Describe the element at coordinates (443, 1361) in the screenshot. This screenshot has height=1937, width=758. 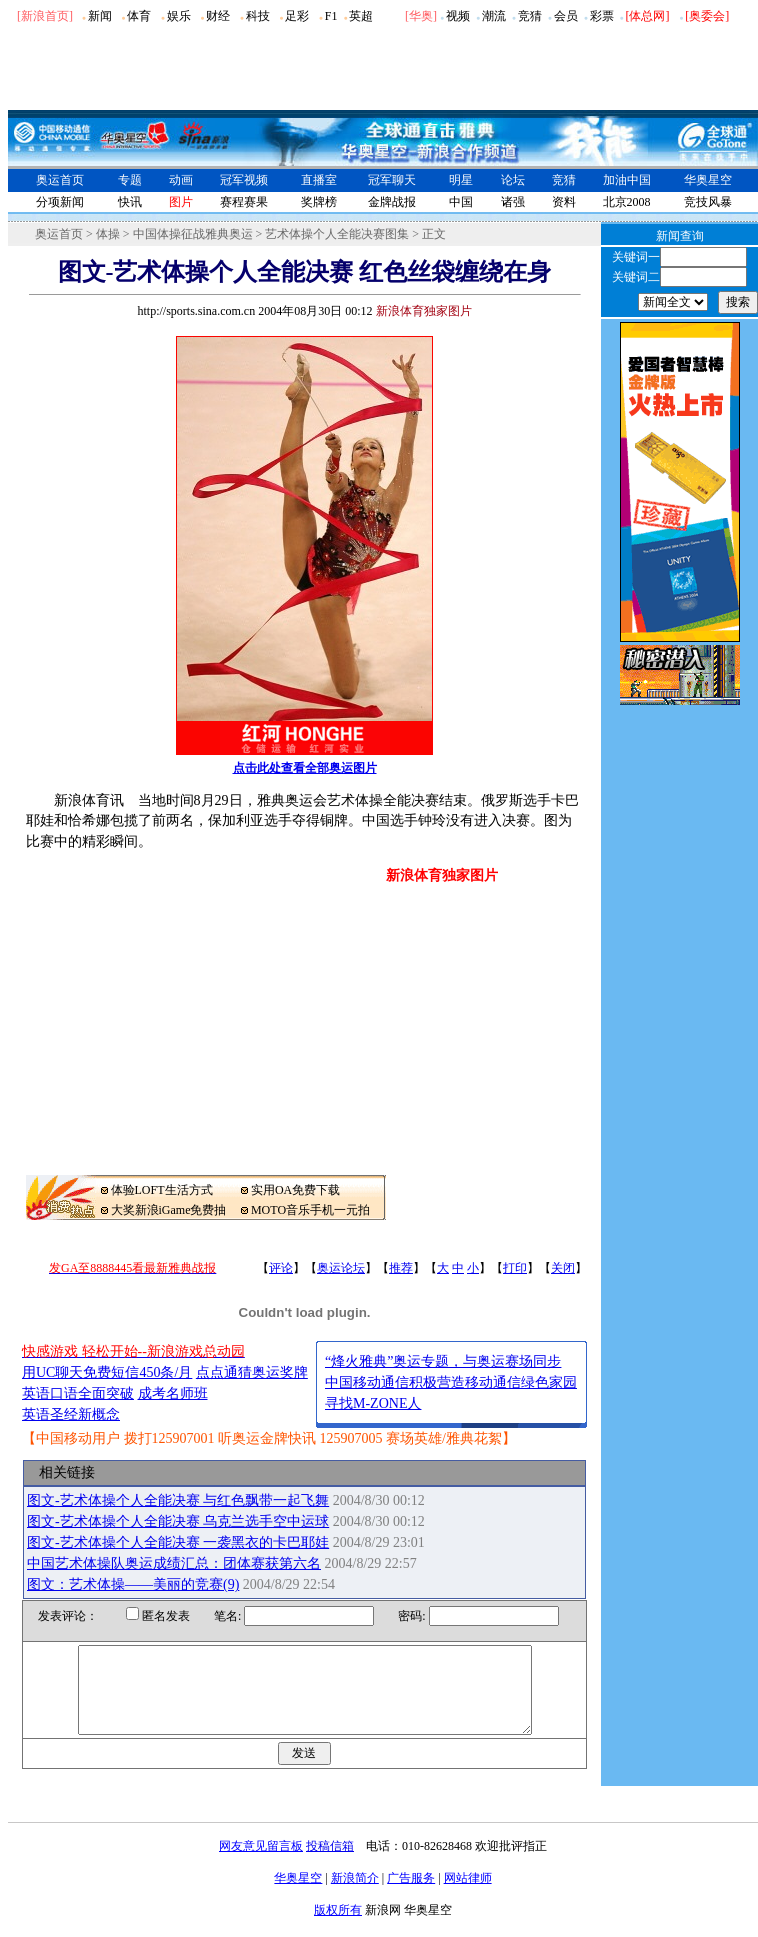
I see `“烽火雅典”奥运专题，与奥运赛场同步` at that location.